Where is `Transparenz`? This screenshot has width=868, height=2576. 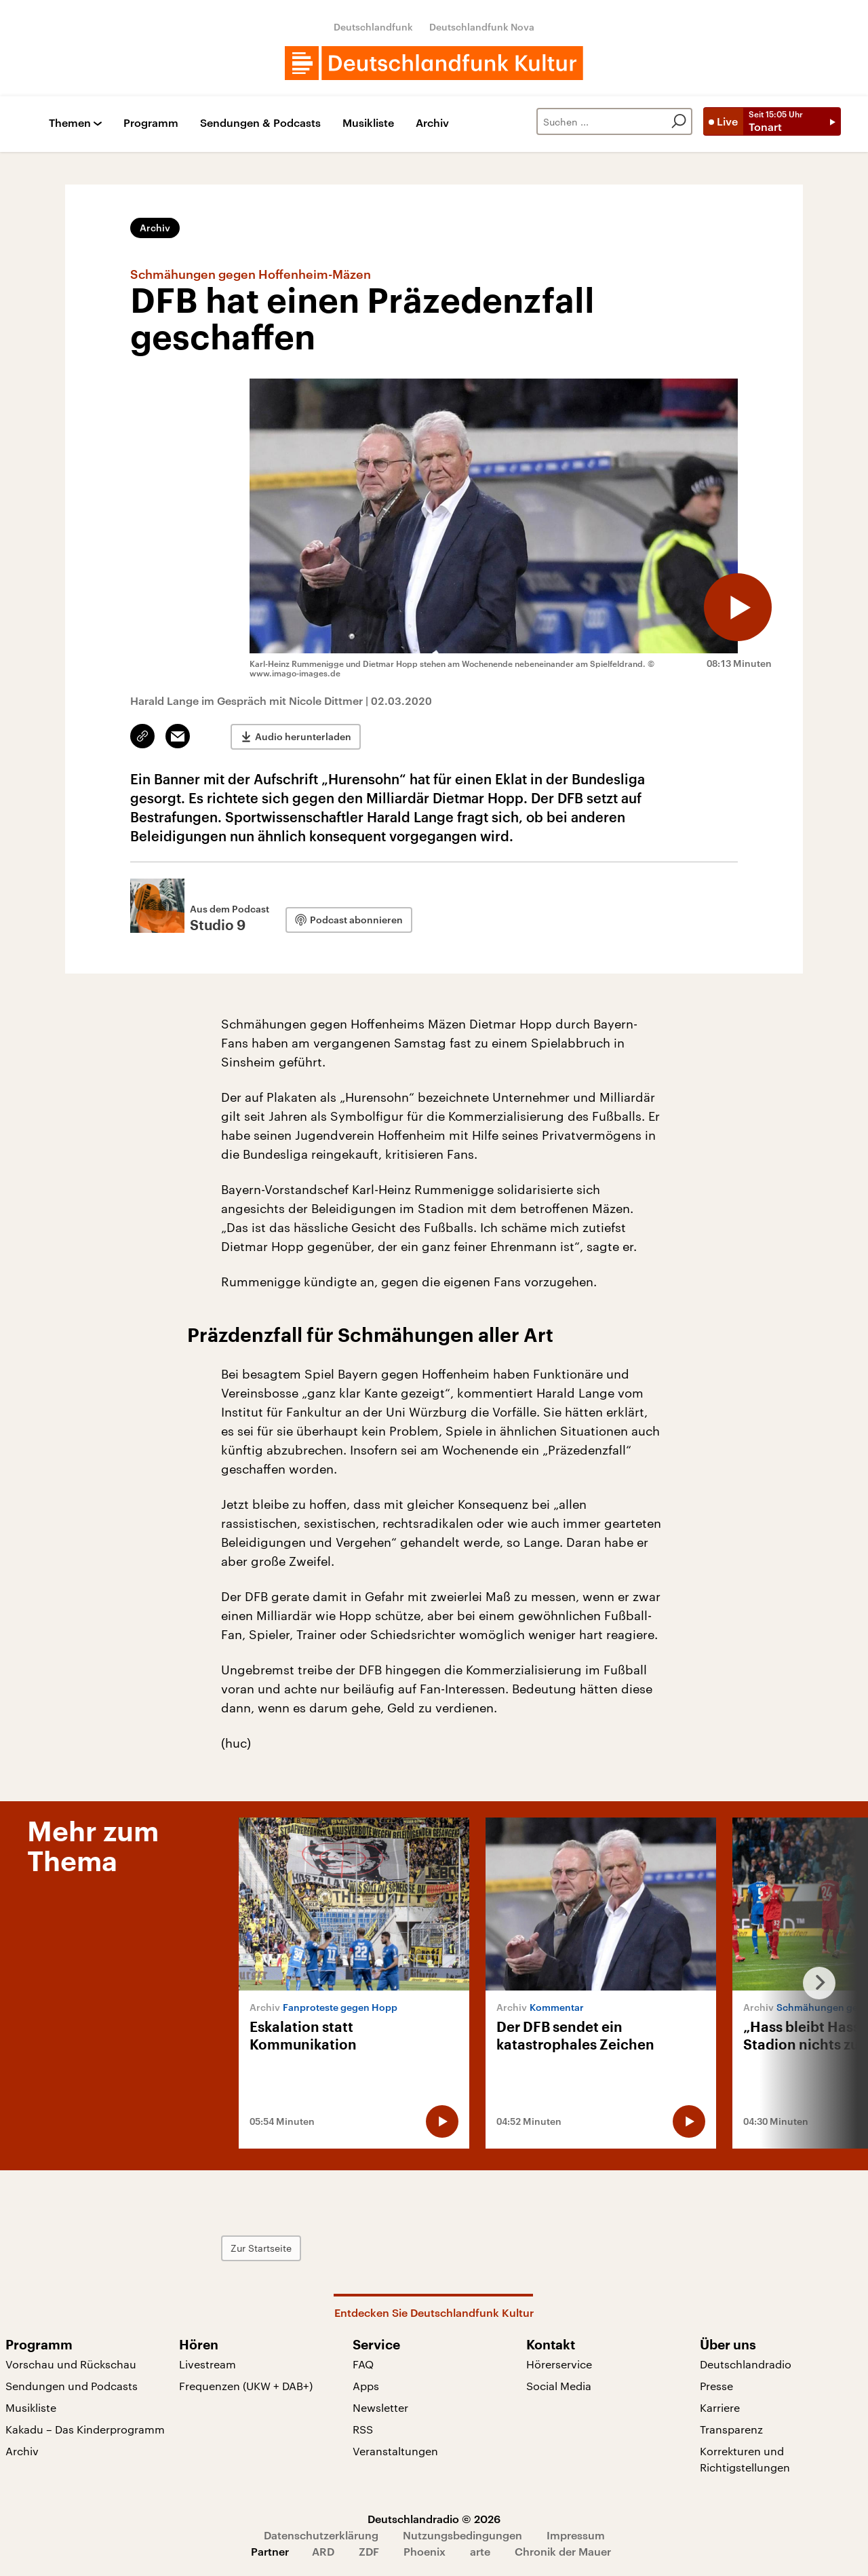 Transparenz is located at coordinates (731, 2429).